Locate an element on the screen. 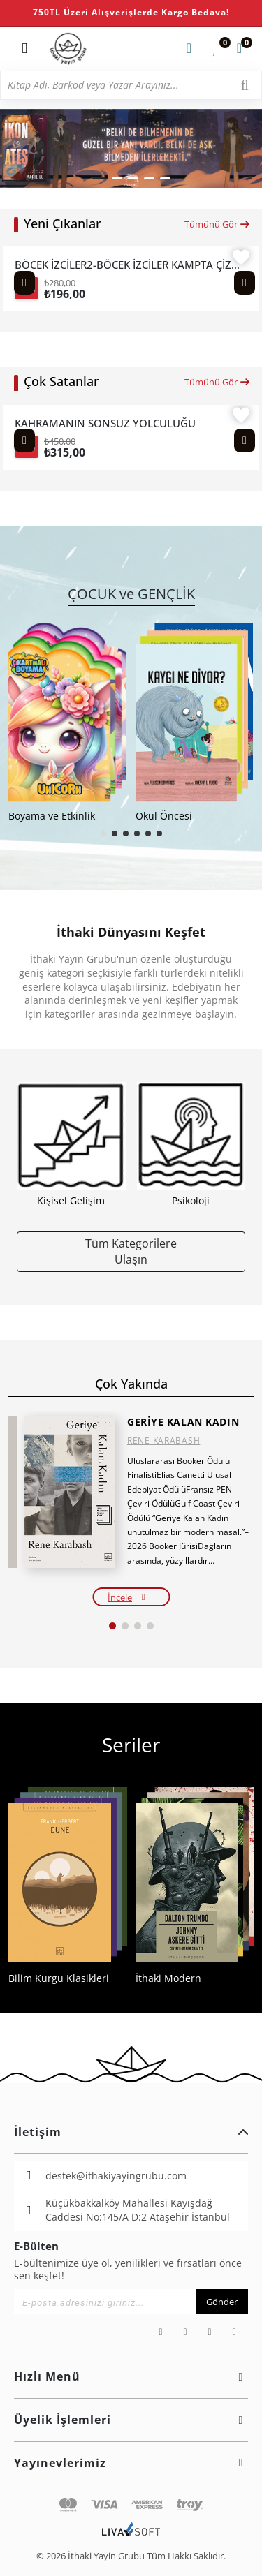 The image size is (262, 2576). Tümünü Gör is located at coordinates (217, 224).